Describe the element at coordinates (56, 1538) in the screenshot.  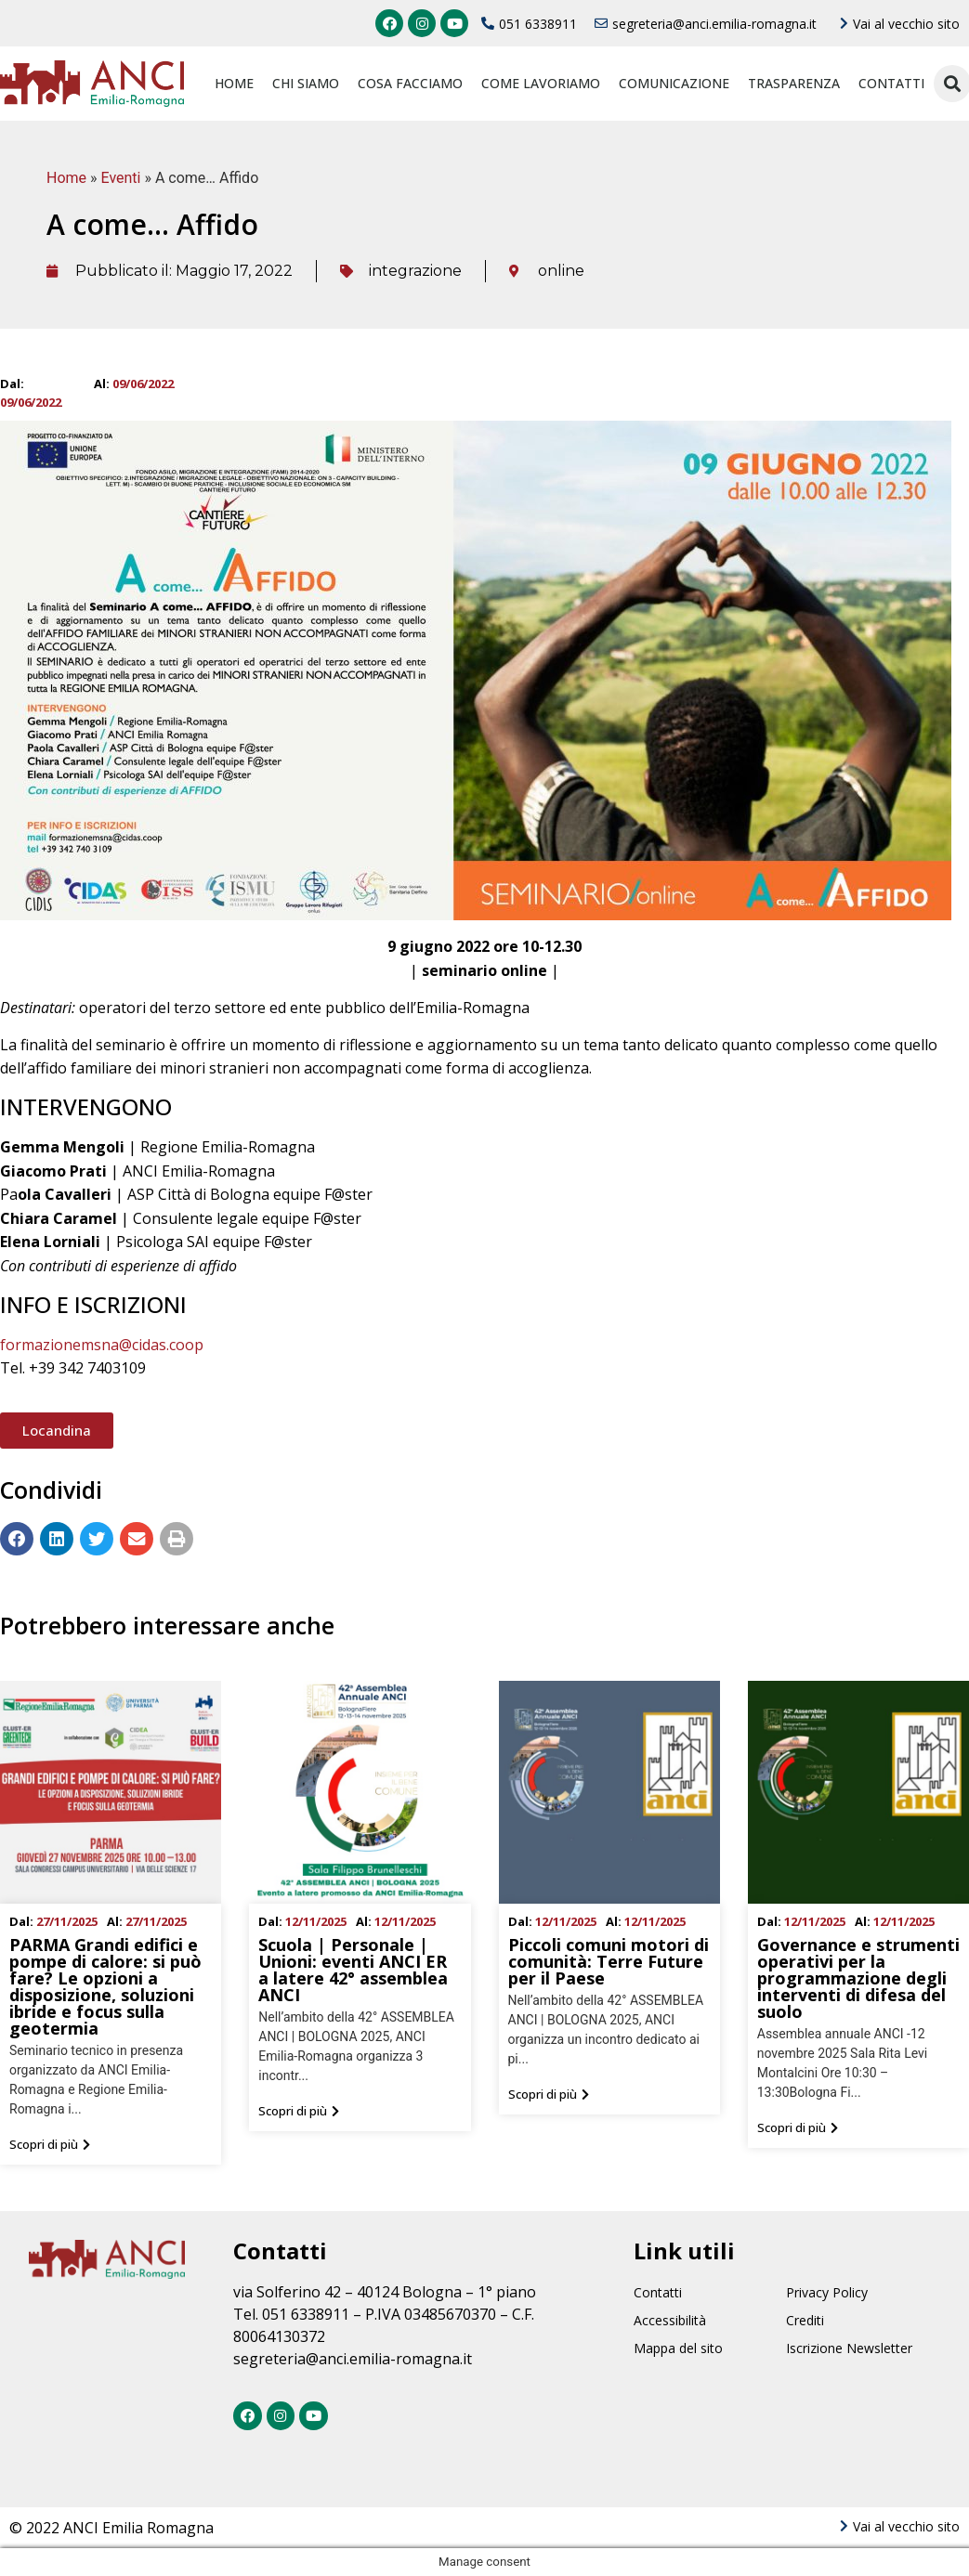
I see `[Condividi su linkedin]` at that location.